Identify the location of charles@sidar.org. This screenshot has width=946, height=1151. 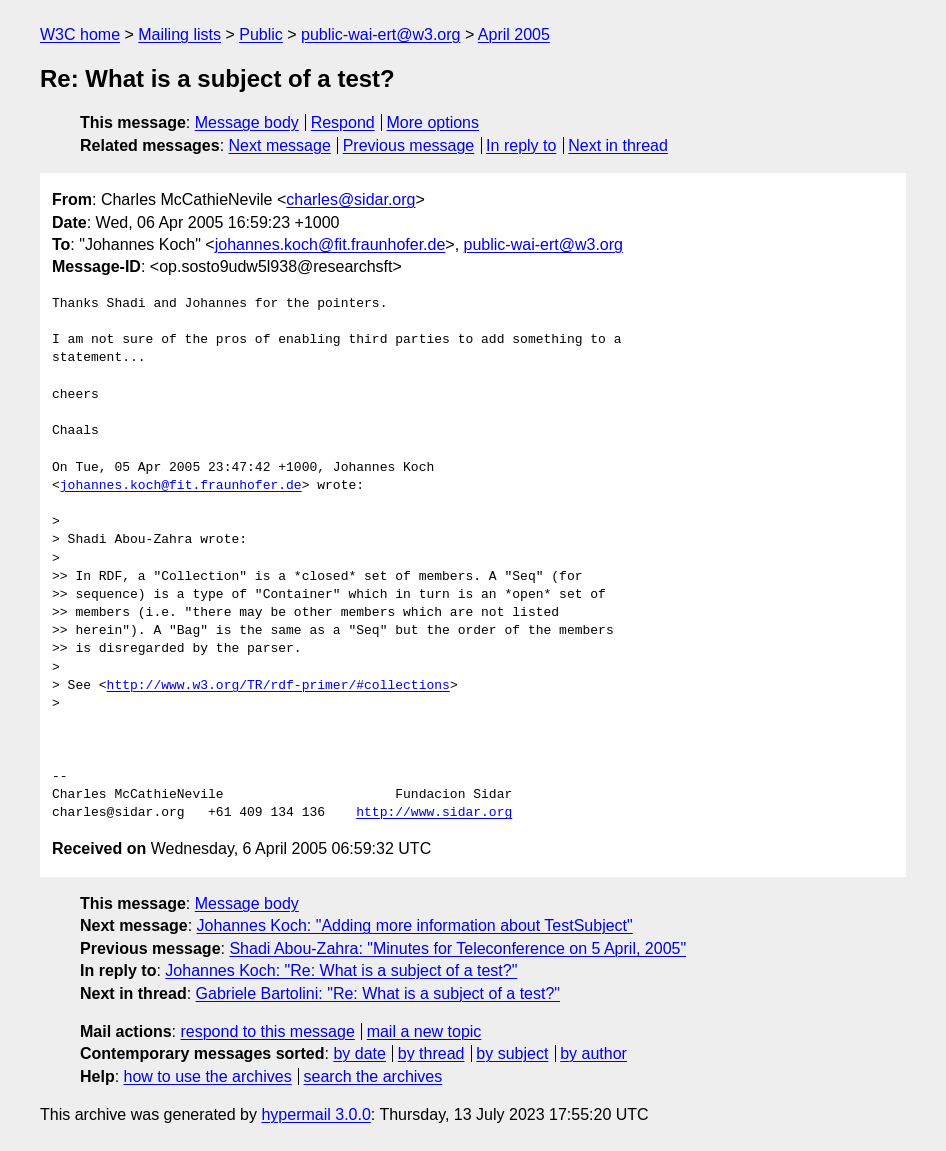
(350, 199).